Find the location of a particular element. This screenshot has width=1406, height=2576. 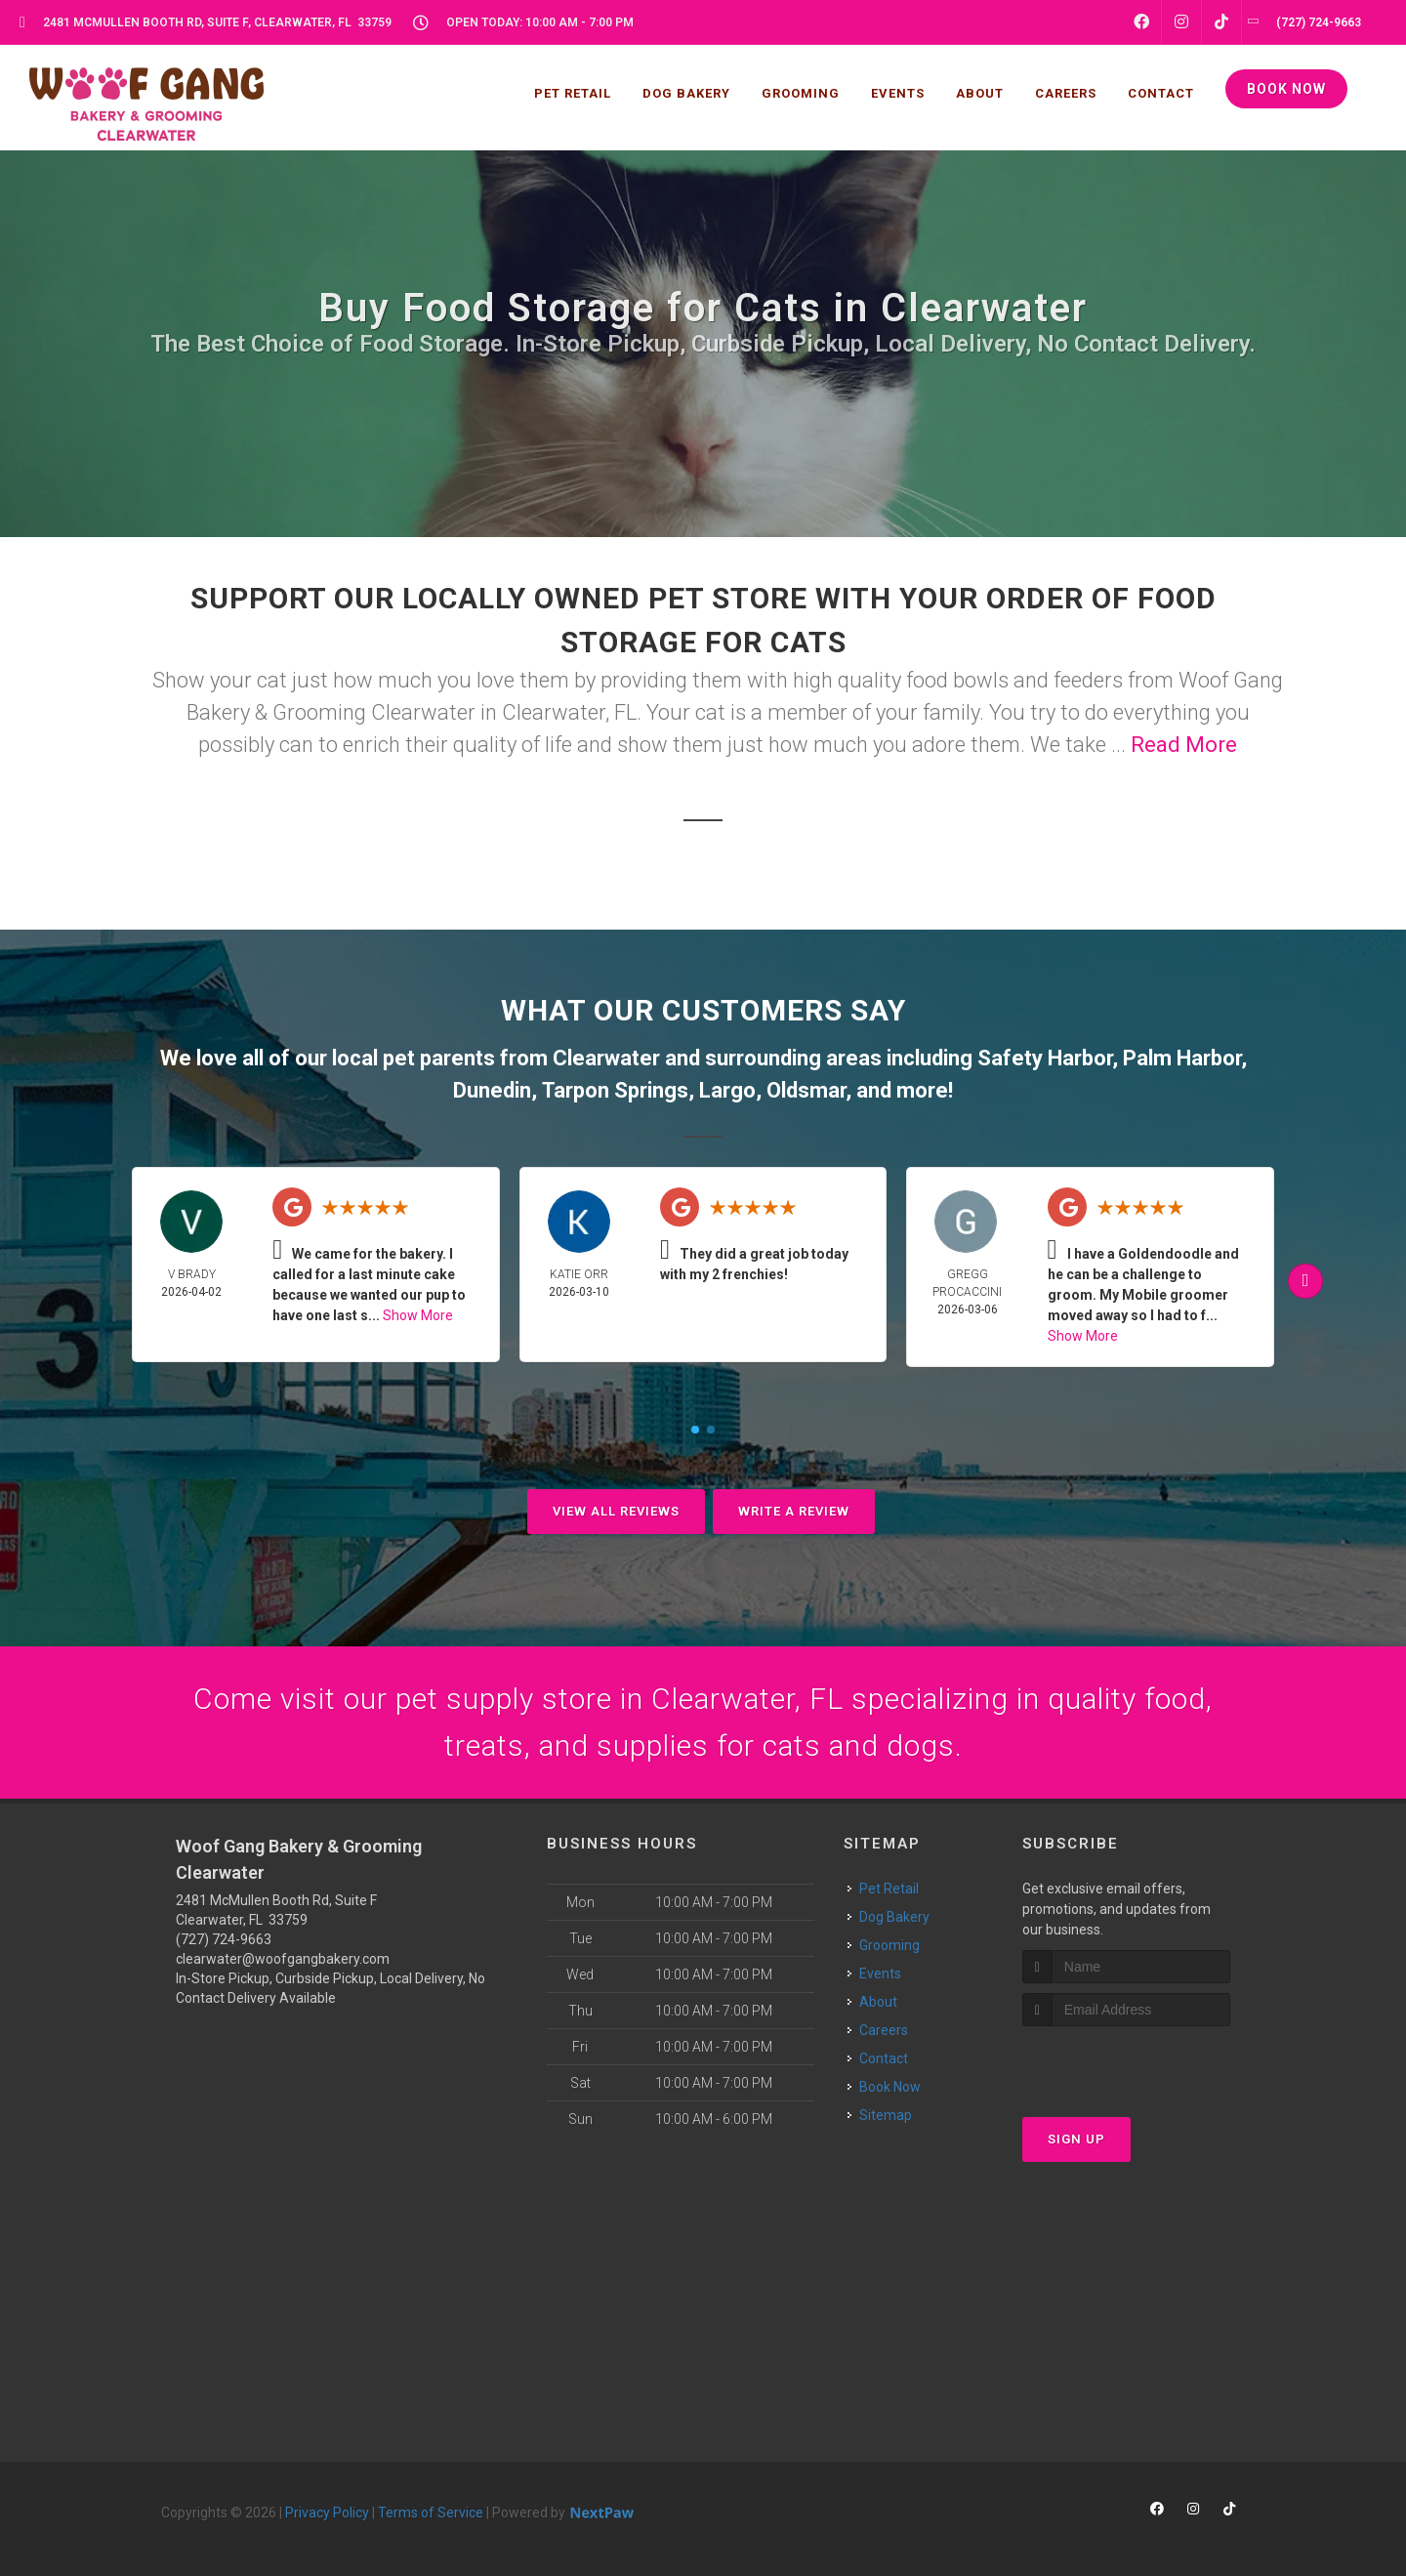

Tarpon Springs is located at coordinates (615, 1090).